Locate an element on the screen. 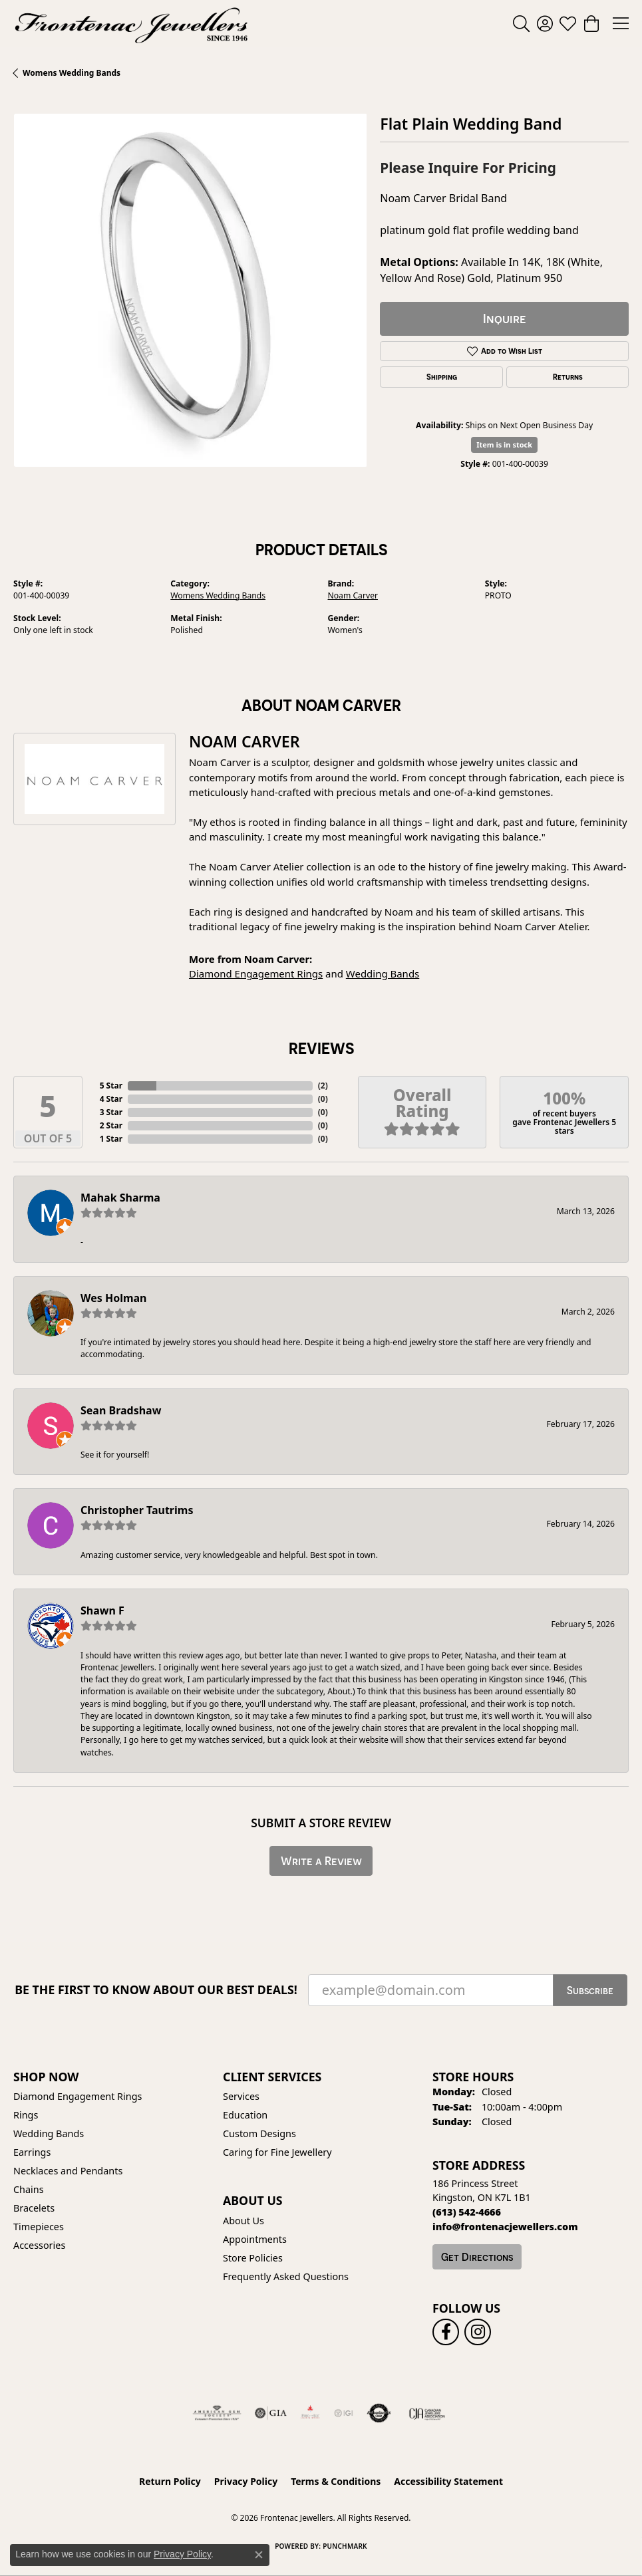 The width and height of the screenshot is (642, 2576). () is located at coordinates (323, 1085).